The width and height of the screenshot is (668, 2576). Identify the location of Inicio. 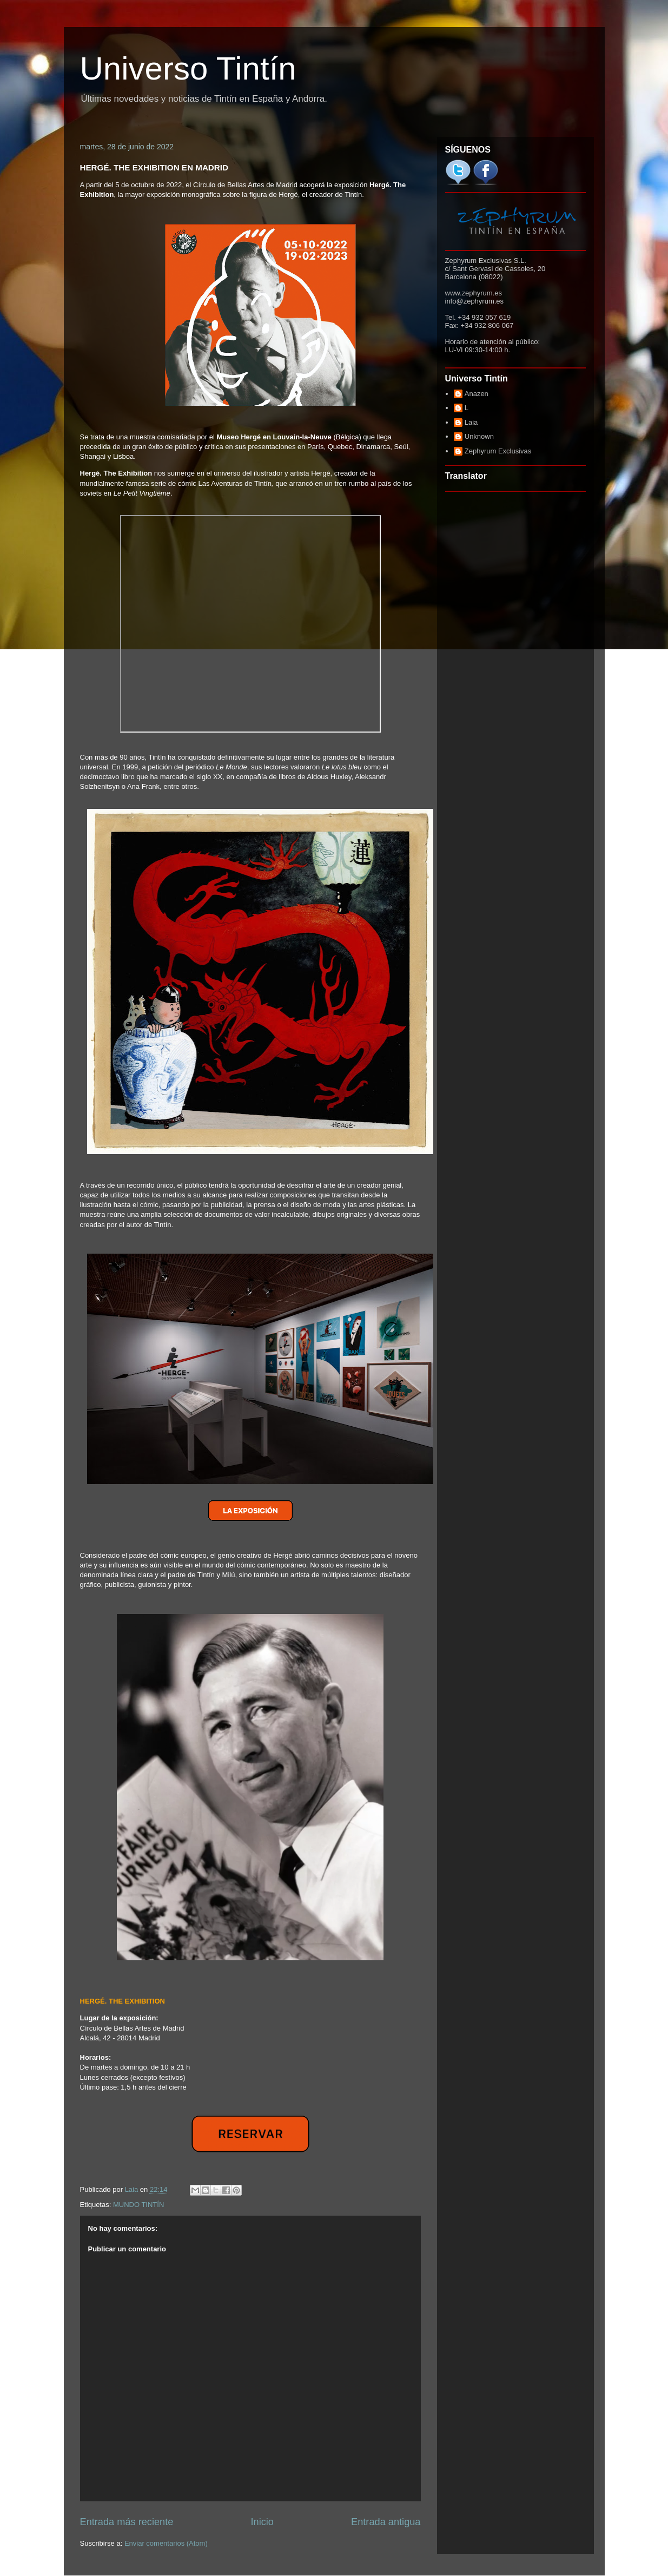
(261, 2521).